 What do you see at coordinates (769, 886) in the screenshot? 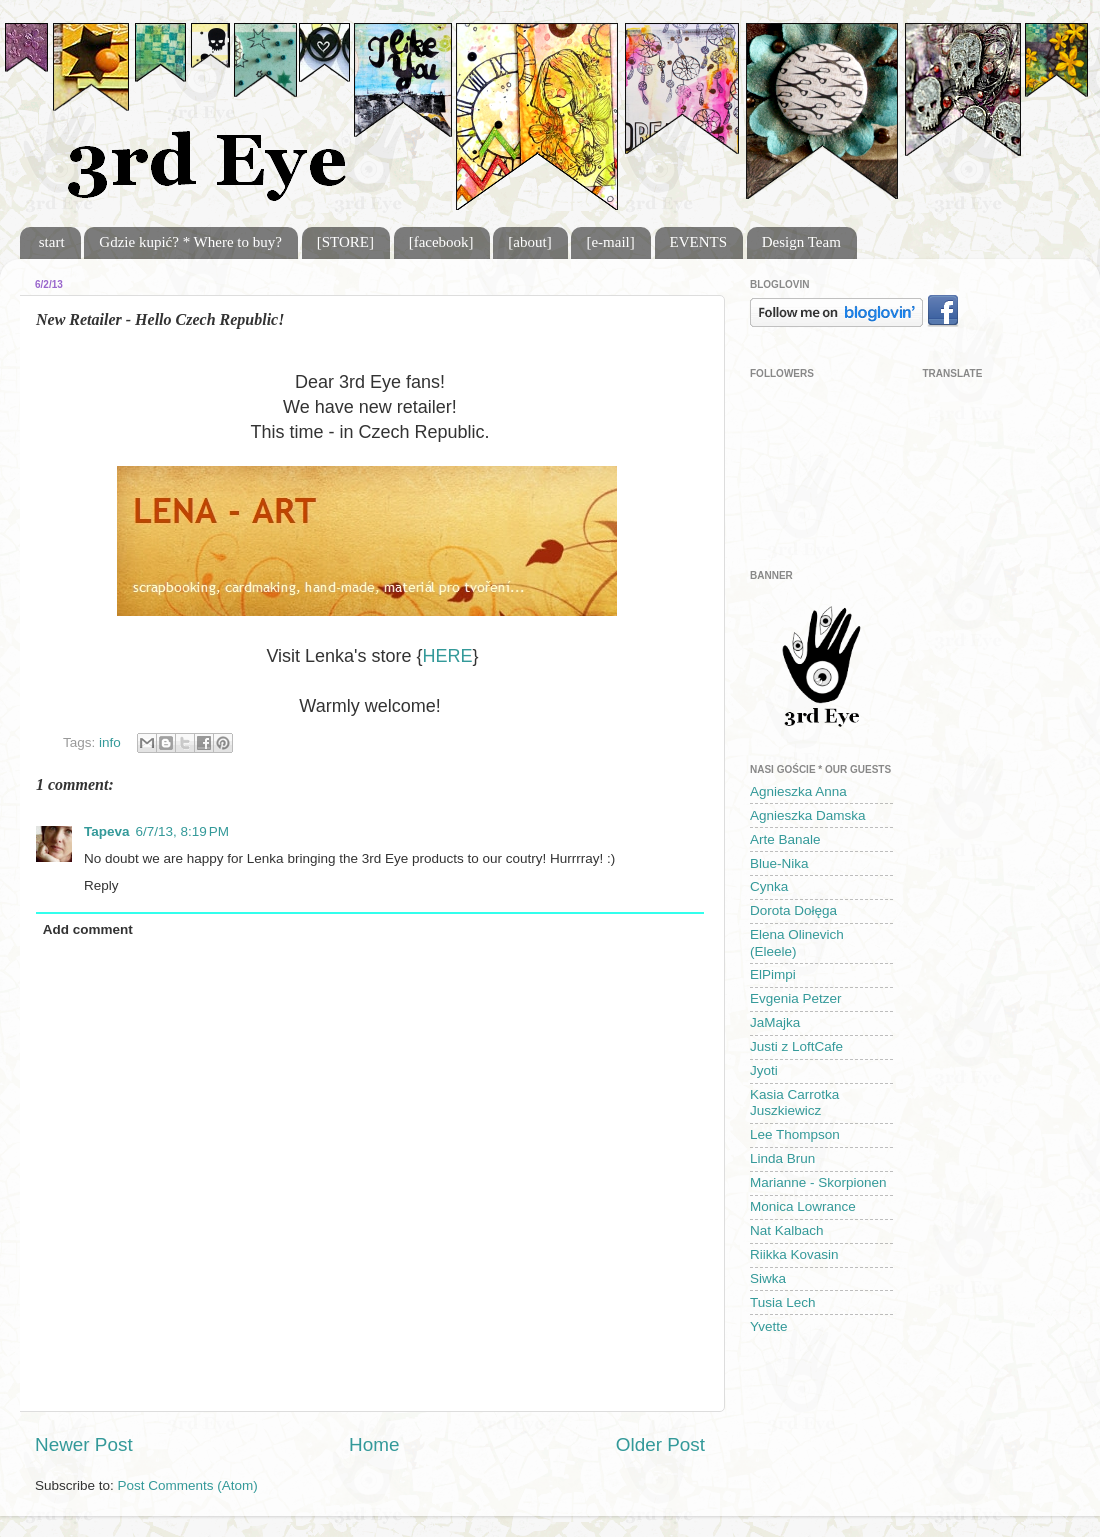
I see `Cynka` at bounding box center [769, 886].